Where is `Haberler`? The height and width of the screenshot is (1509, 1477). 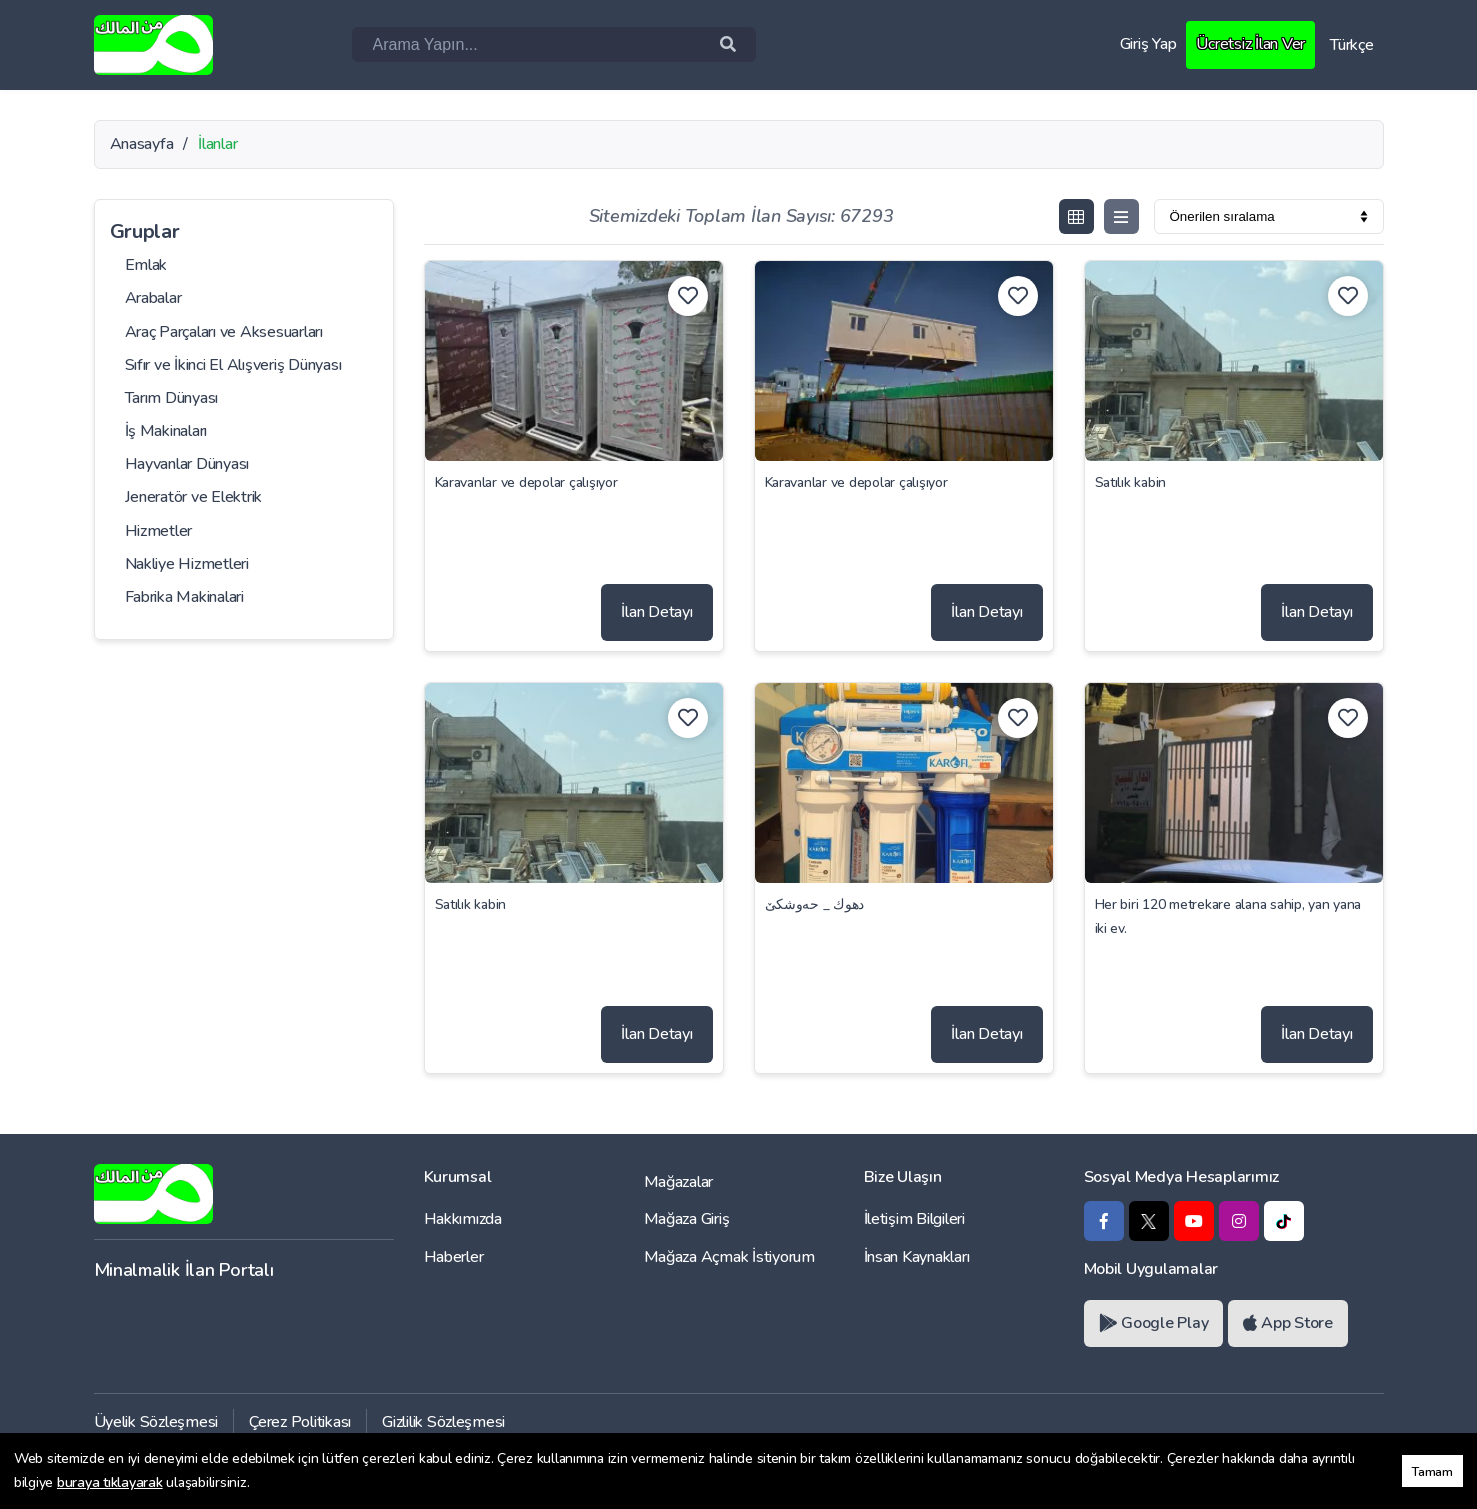 Haberler is located at coordinates (454, 1257).